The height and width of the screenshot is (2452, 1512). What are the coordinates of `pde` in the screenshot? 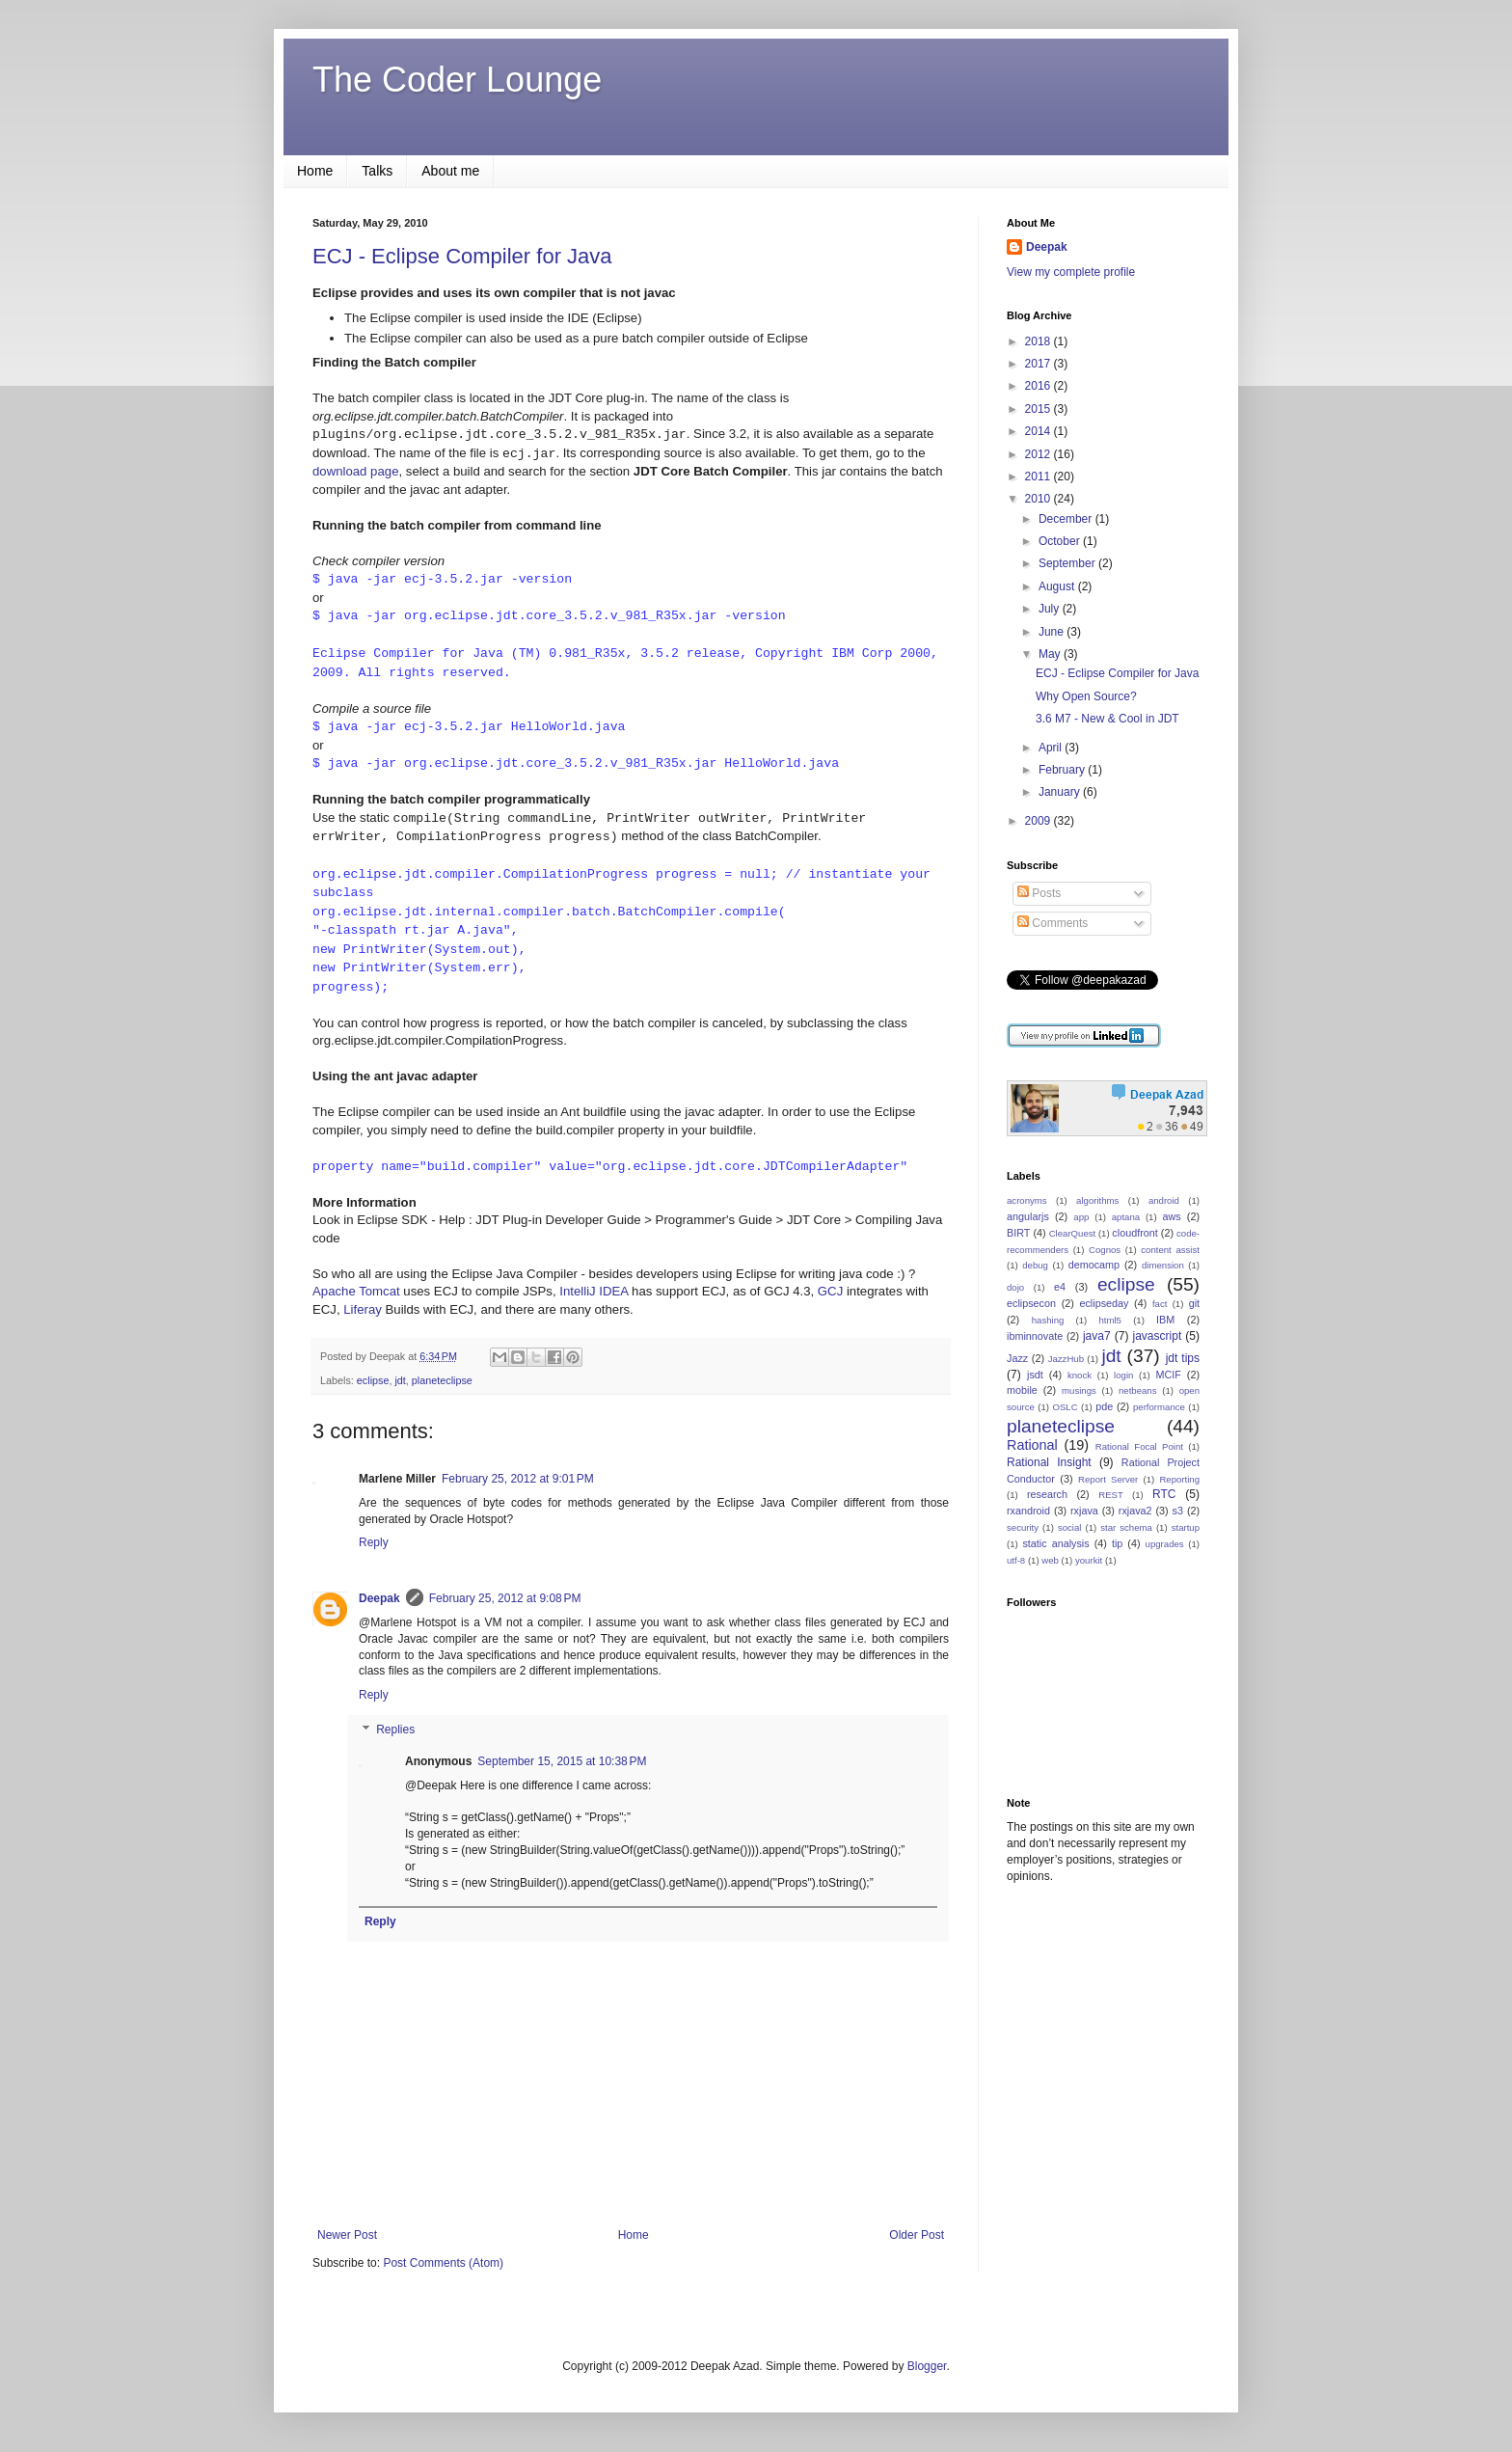 It's located at (1104, 1406).